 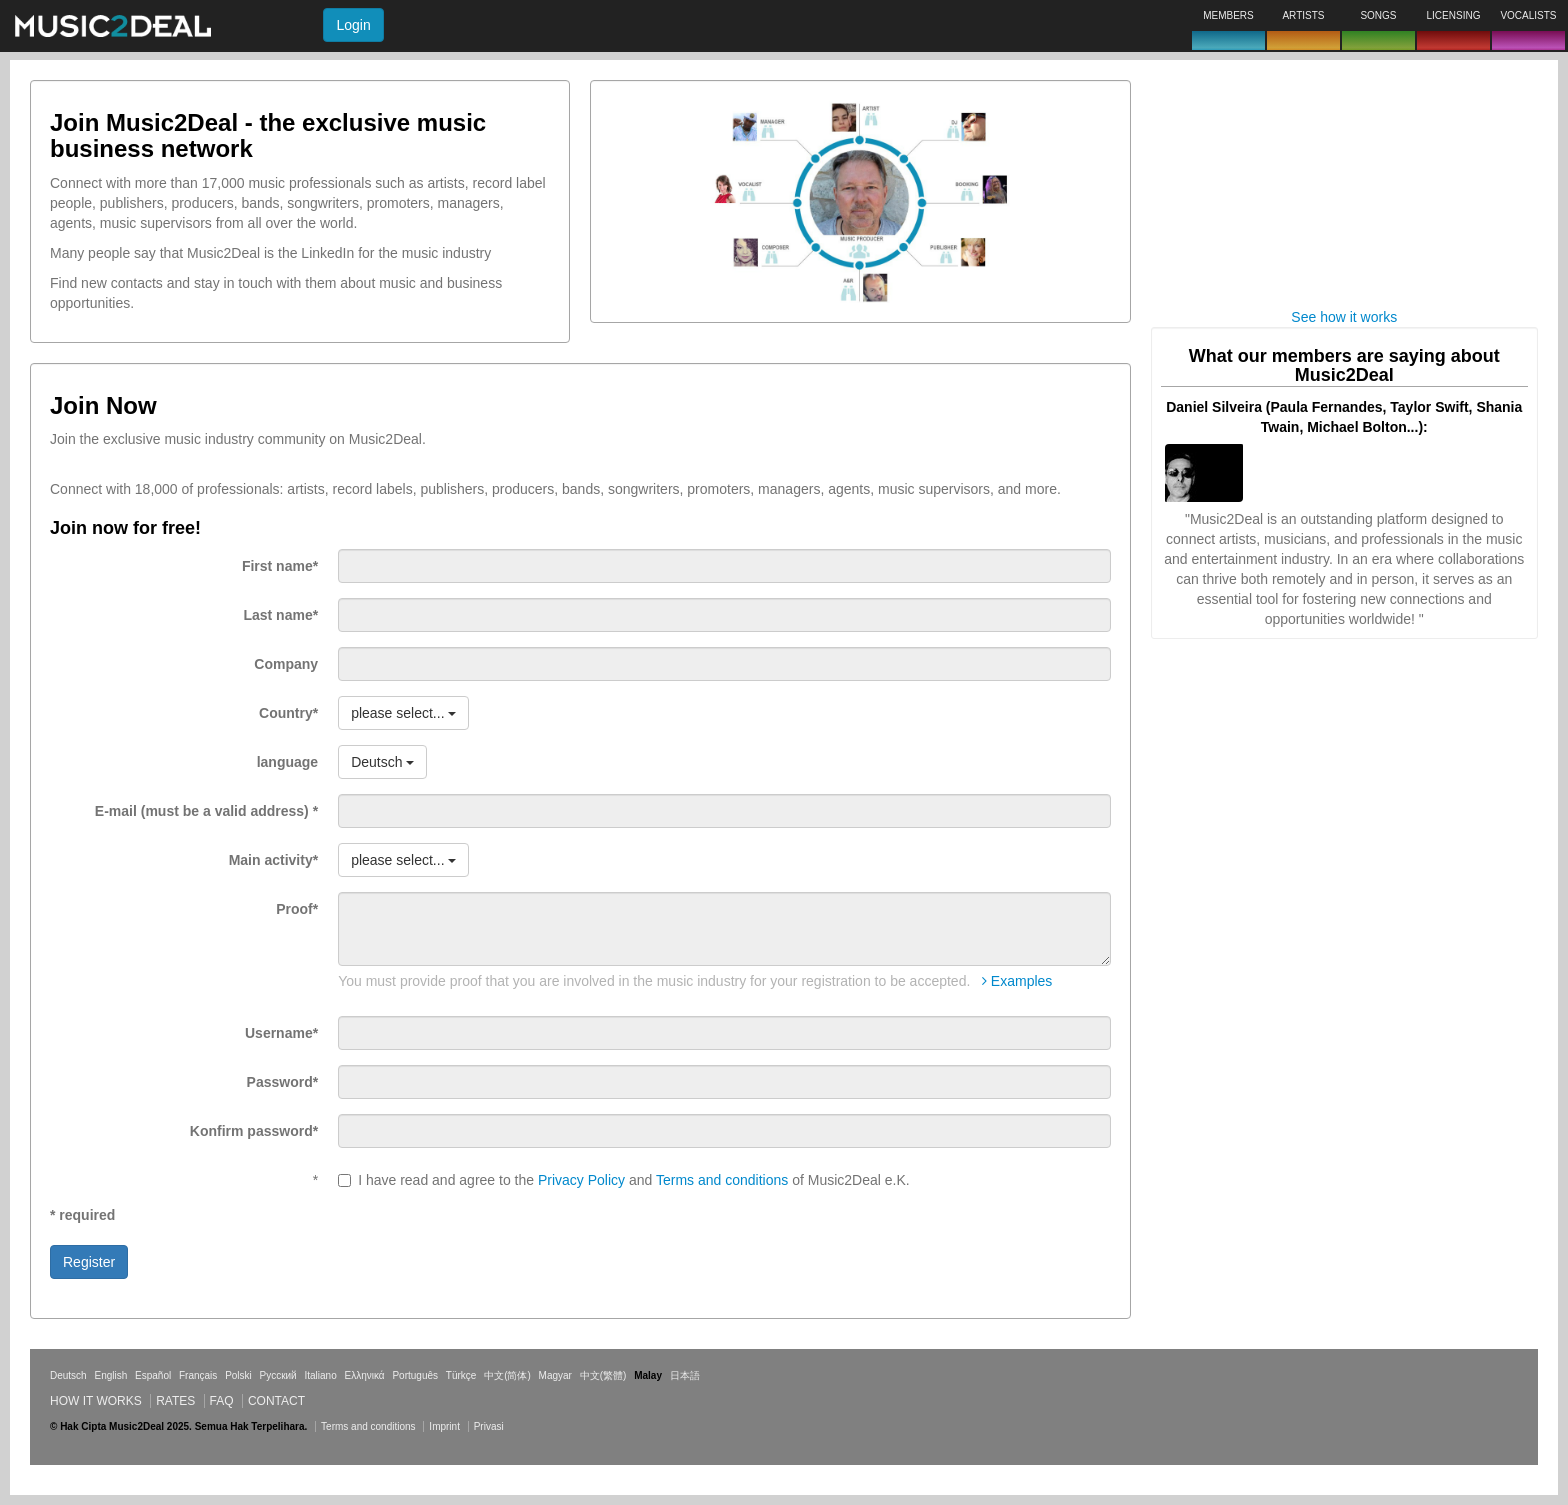 What do you see at coordinates (96, 1401) in the screenshot?
I see `How it works` at bounding box center [96, 1401].